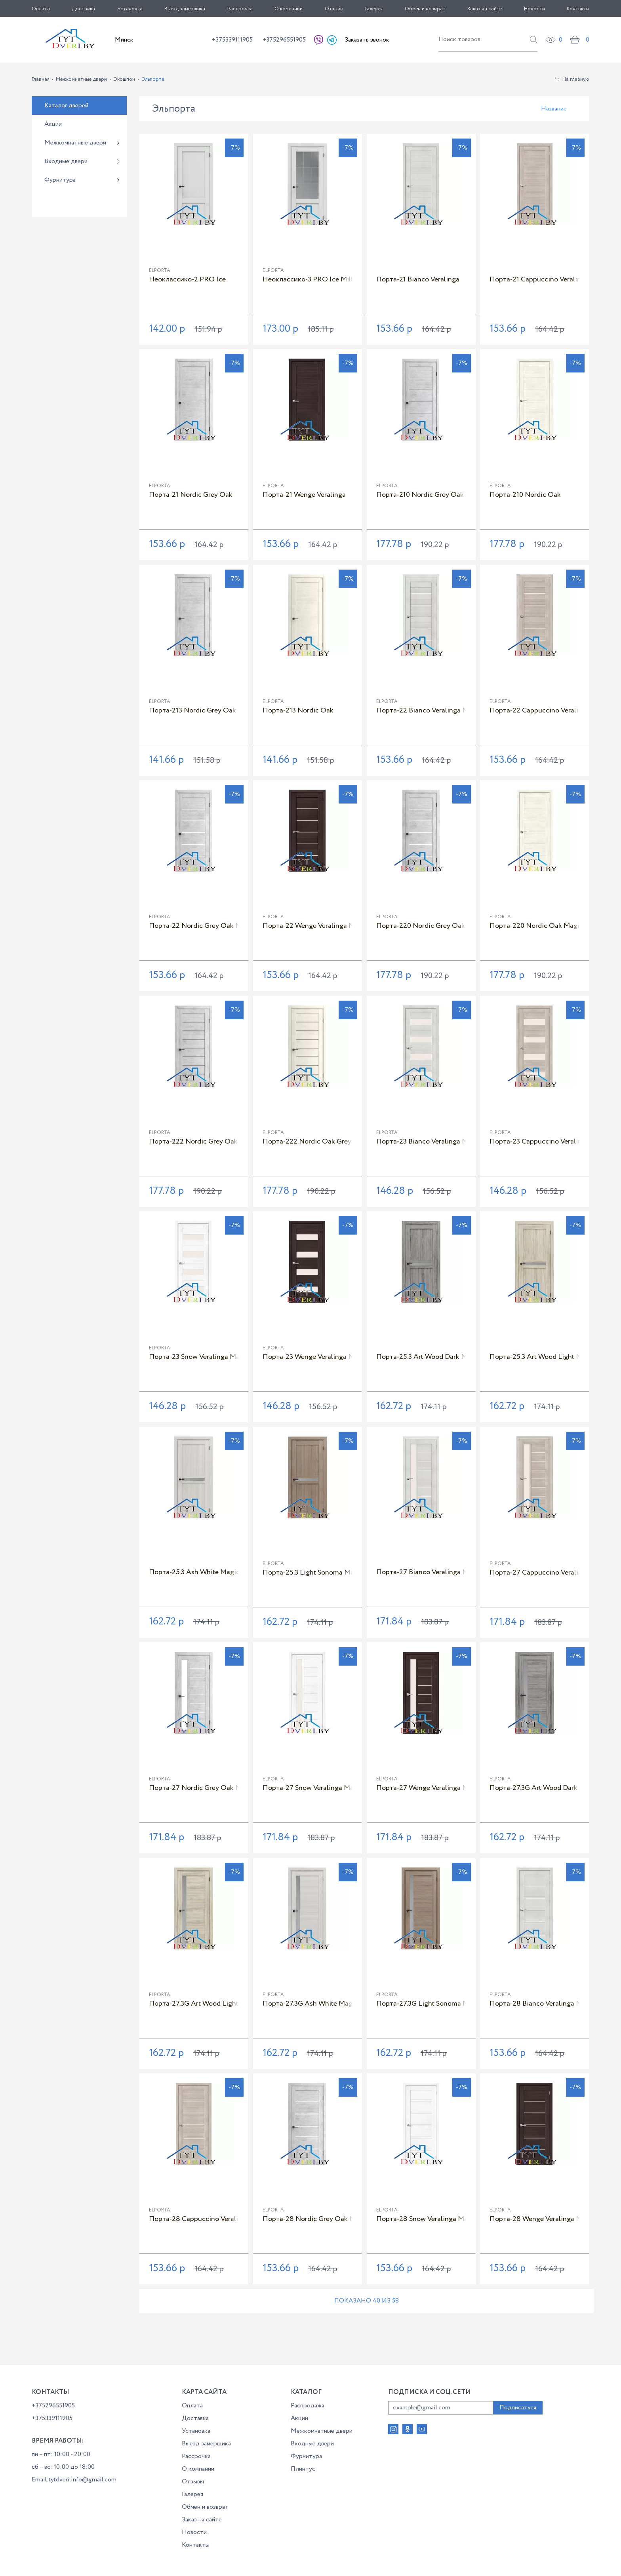  What do you see at coordinates (66, 105) in the screenshot?
I see `Каталог дверей` at bounding box center [66, 105].